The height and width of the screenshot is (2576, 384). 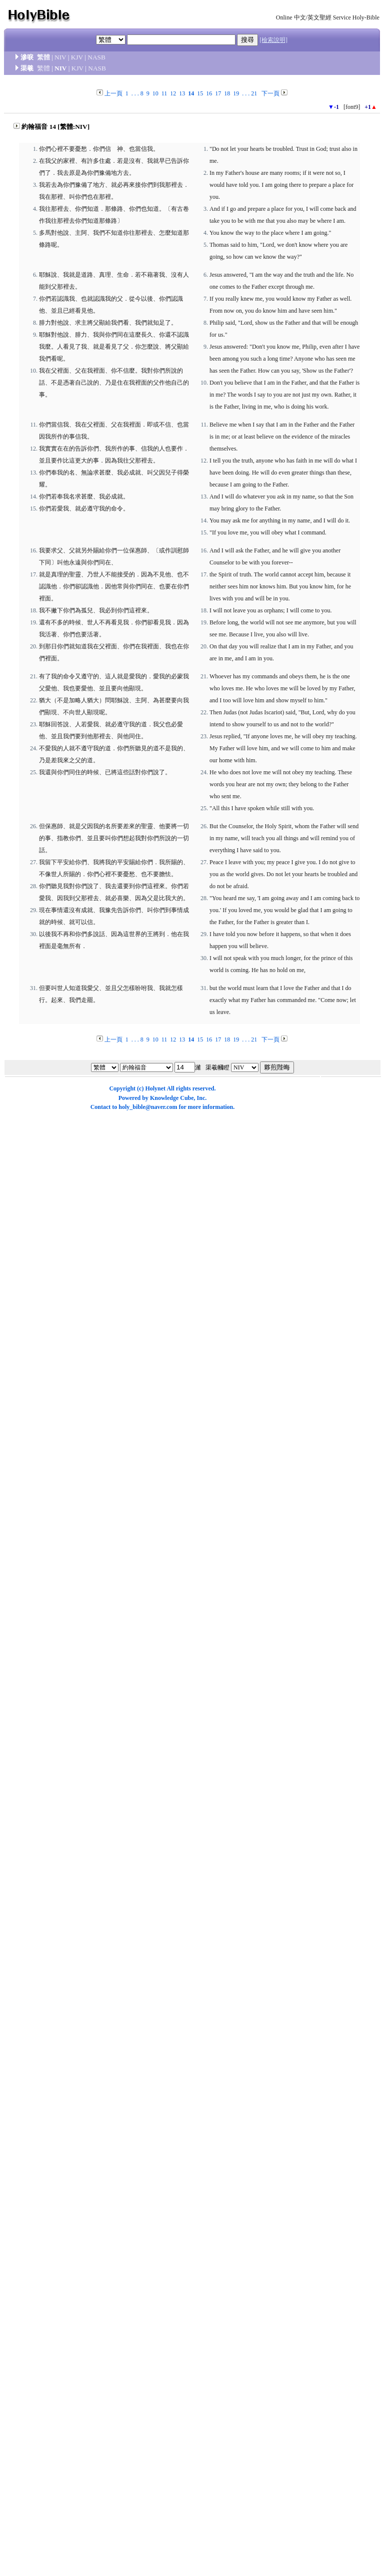 What do you see at coordinates (147, 1106) in the screenshot?
I see `holy_bible@naver.com` at bounding box center [147, 1106].